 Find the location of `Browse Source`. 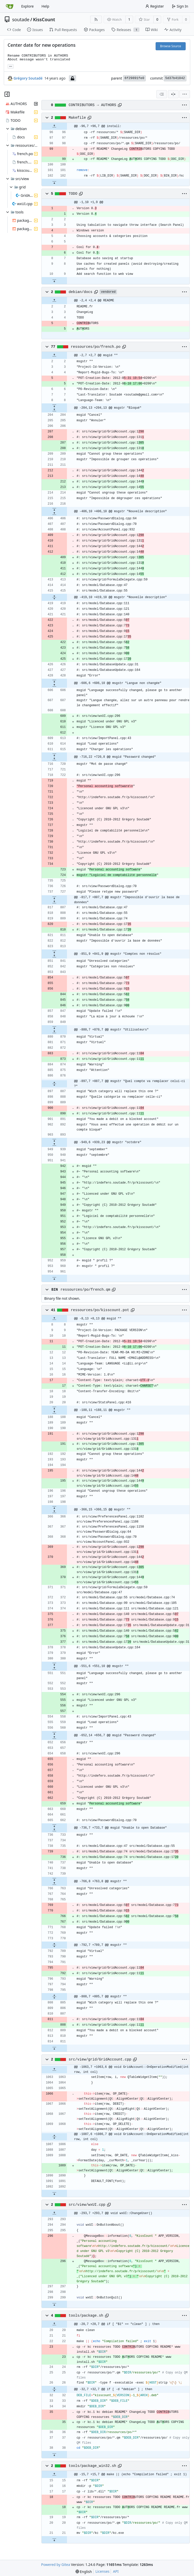

Browse Source is located at coordinates (170, 46).